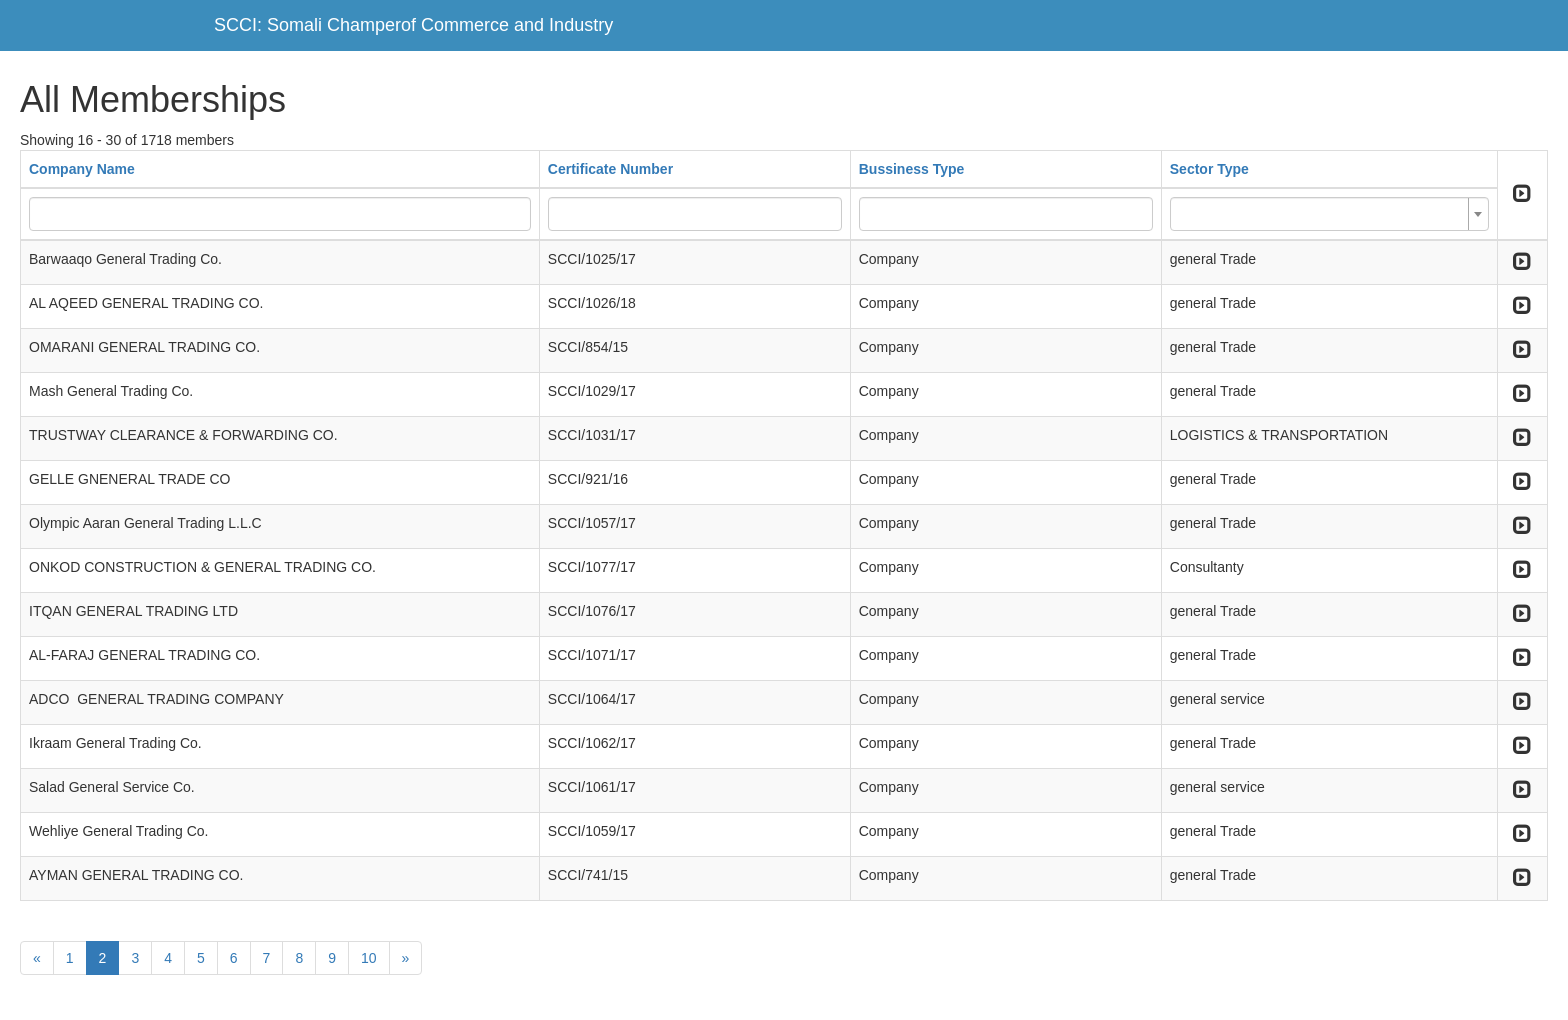 The height and width of the screenshot is (1020, 1568). Describe the element at coordinates (369, 958) in the screenshot. I see `10` at that location.